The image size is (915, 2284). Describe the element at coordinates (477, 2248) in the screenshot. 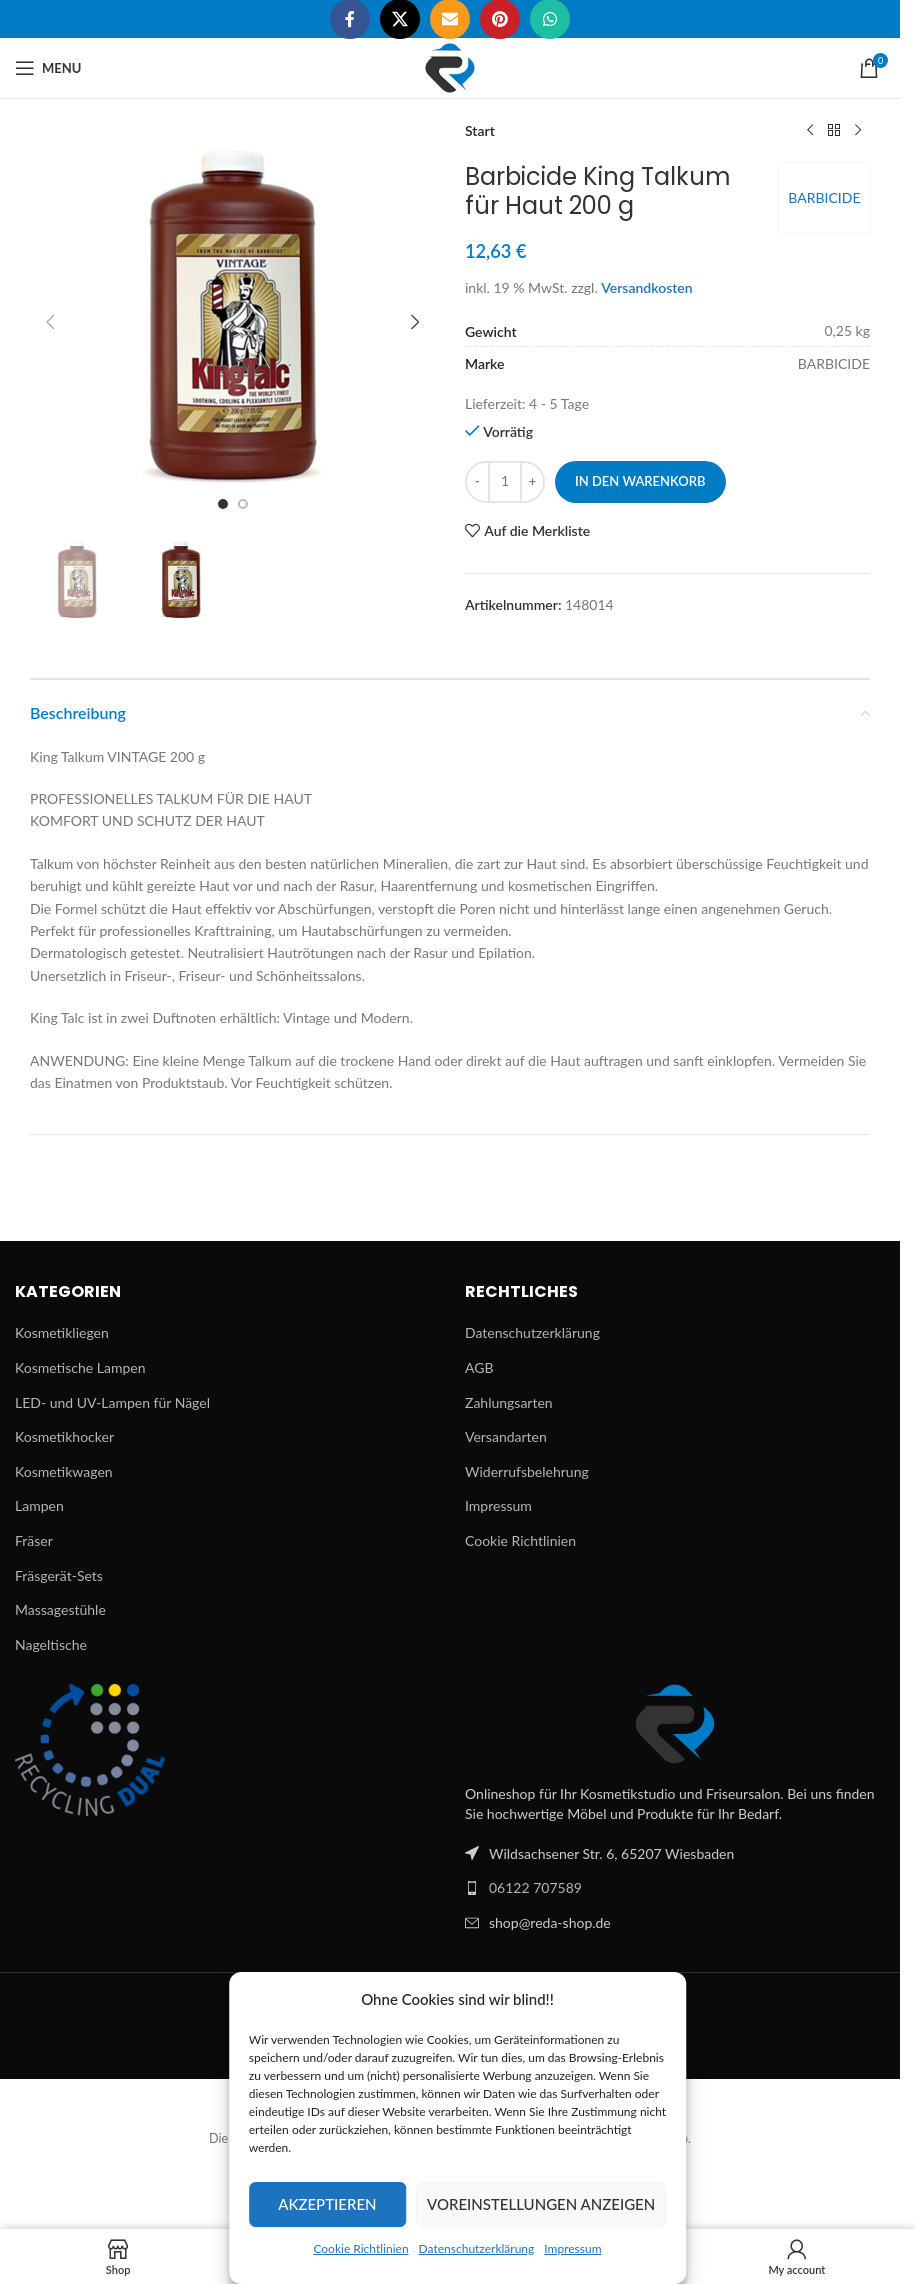

I see `Datenschutzerklärung` at that location.